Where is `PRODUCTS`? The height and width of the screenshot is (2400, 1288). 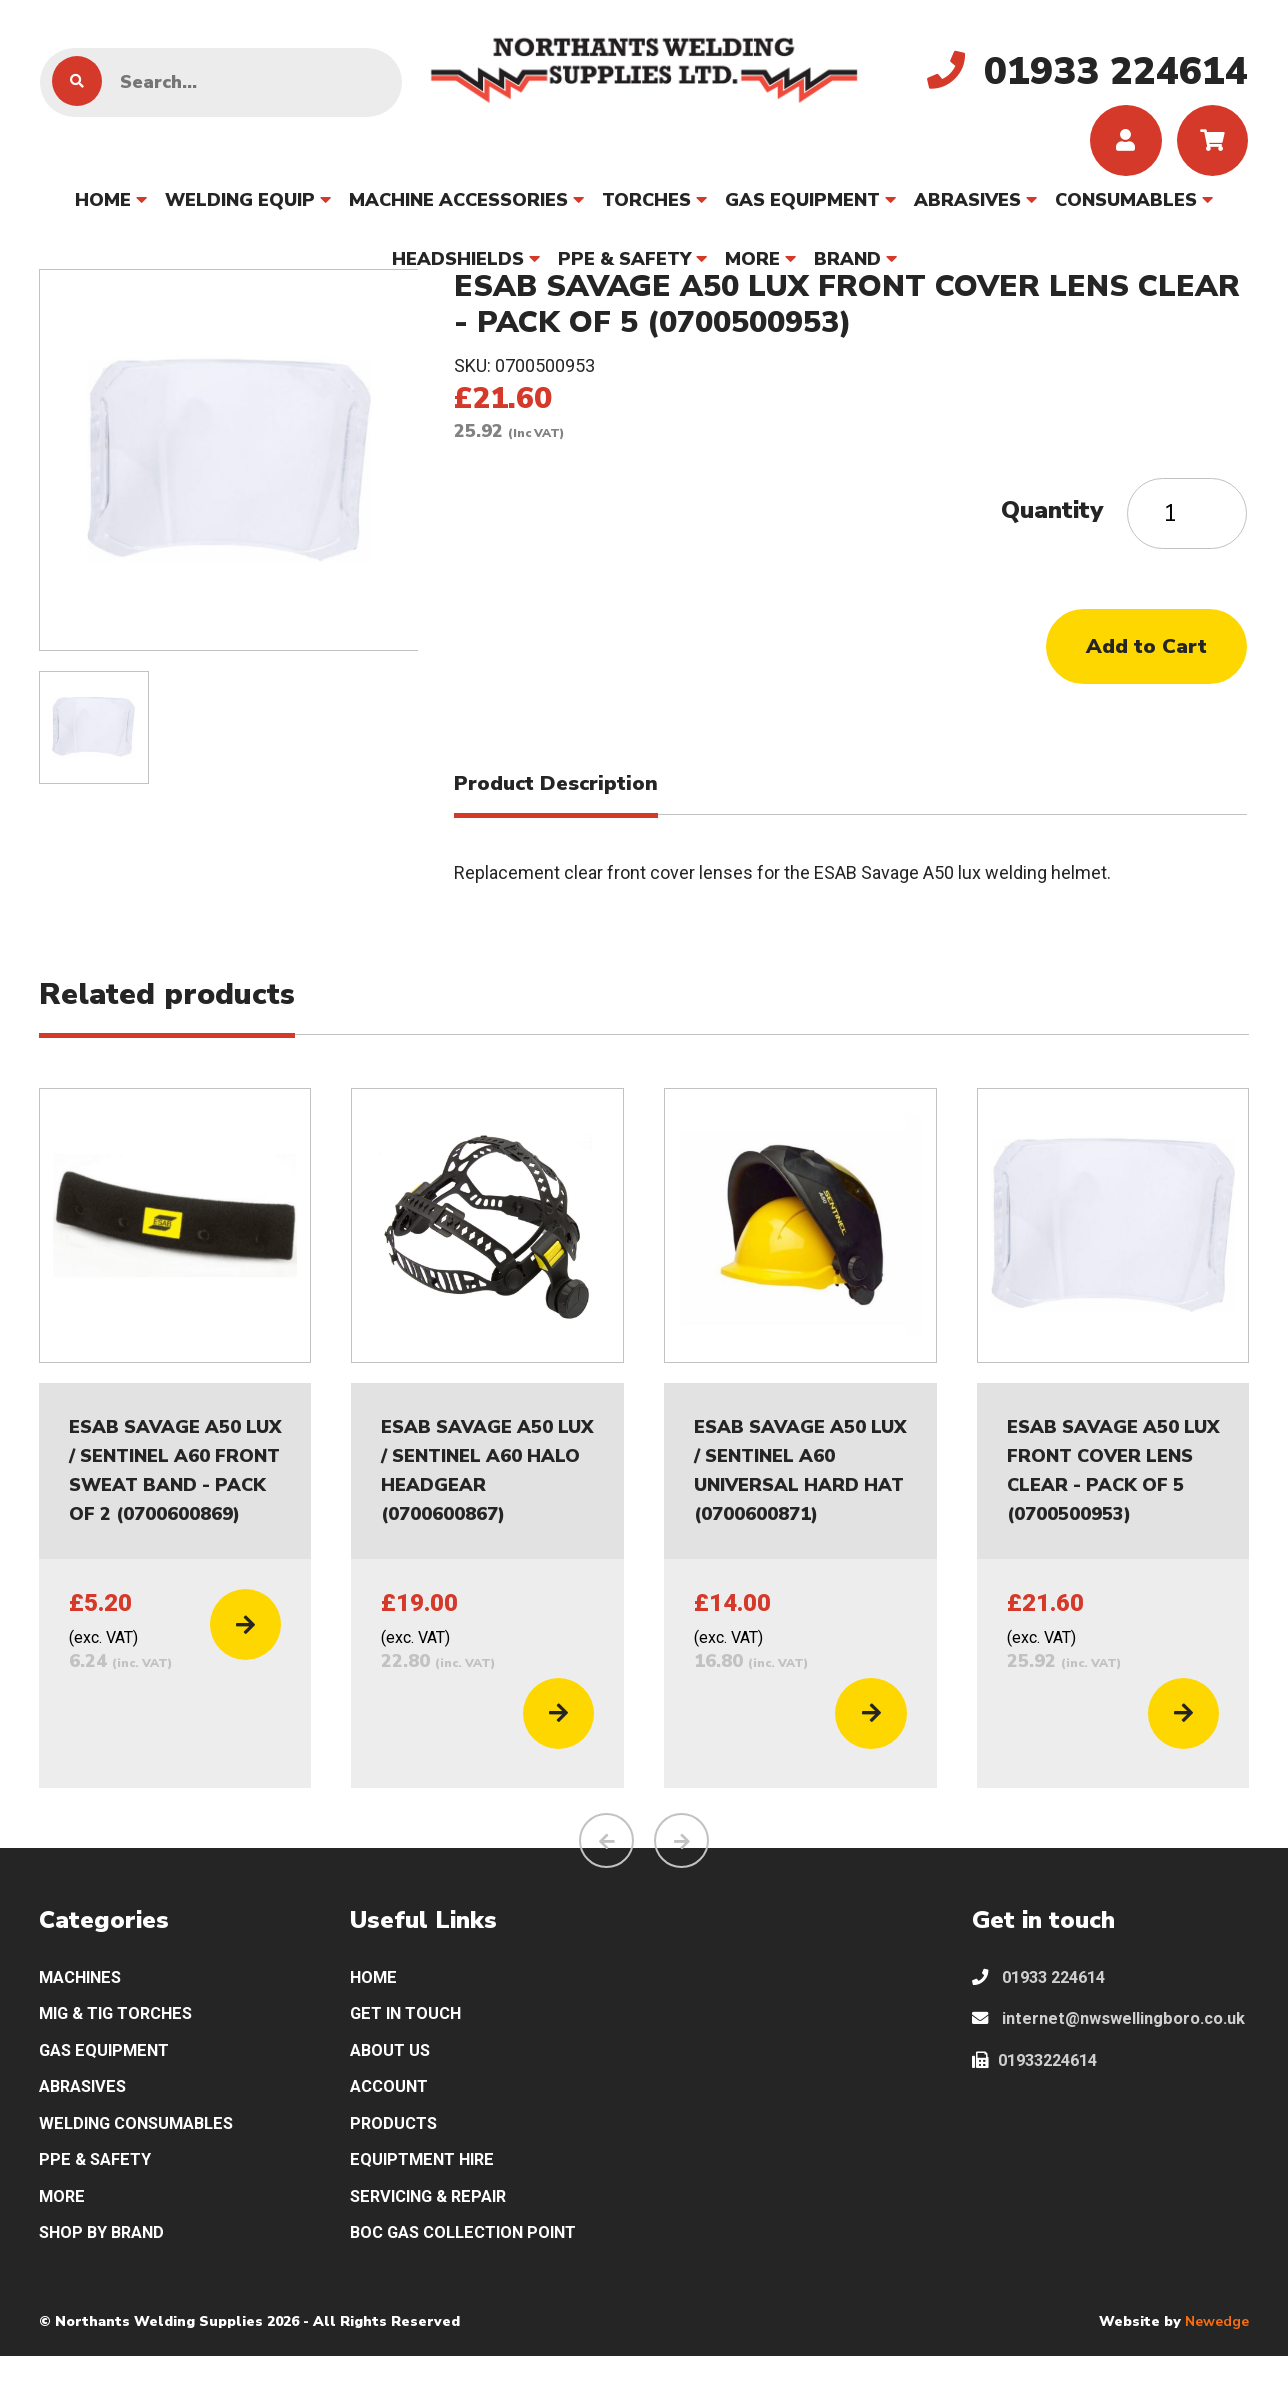 PRODUCTS is located at coordinates (397, 2158).